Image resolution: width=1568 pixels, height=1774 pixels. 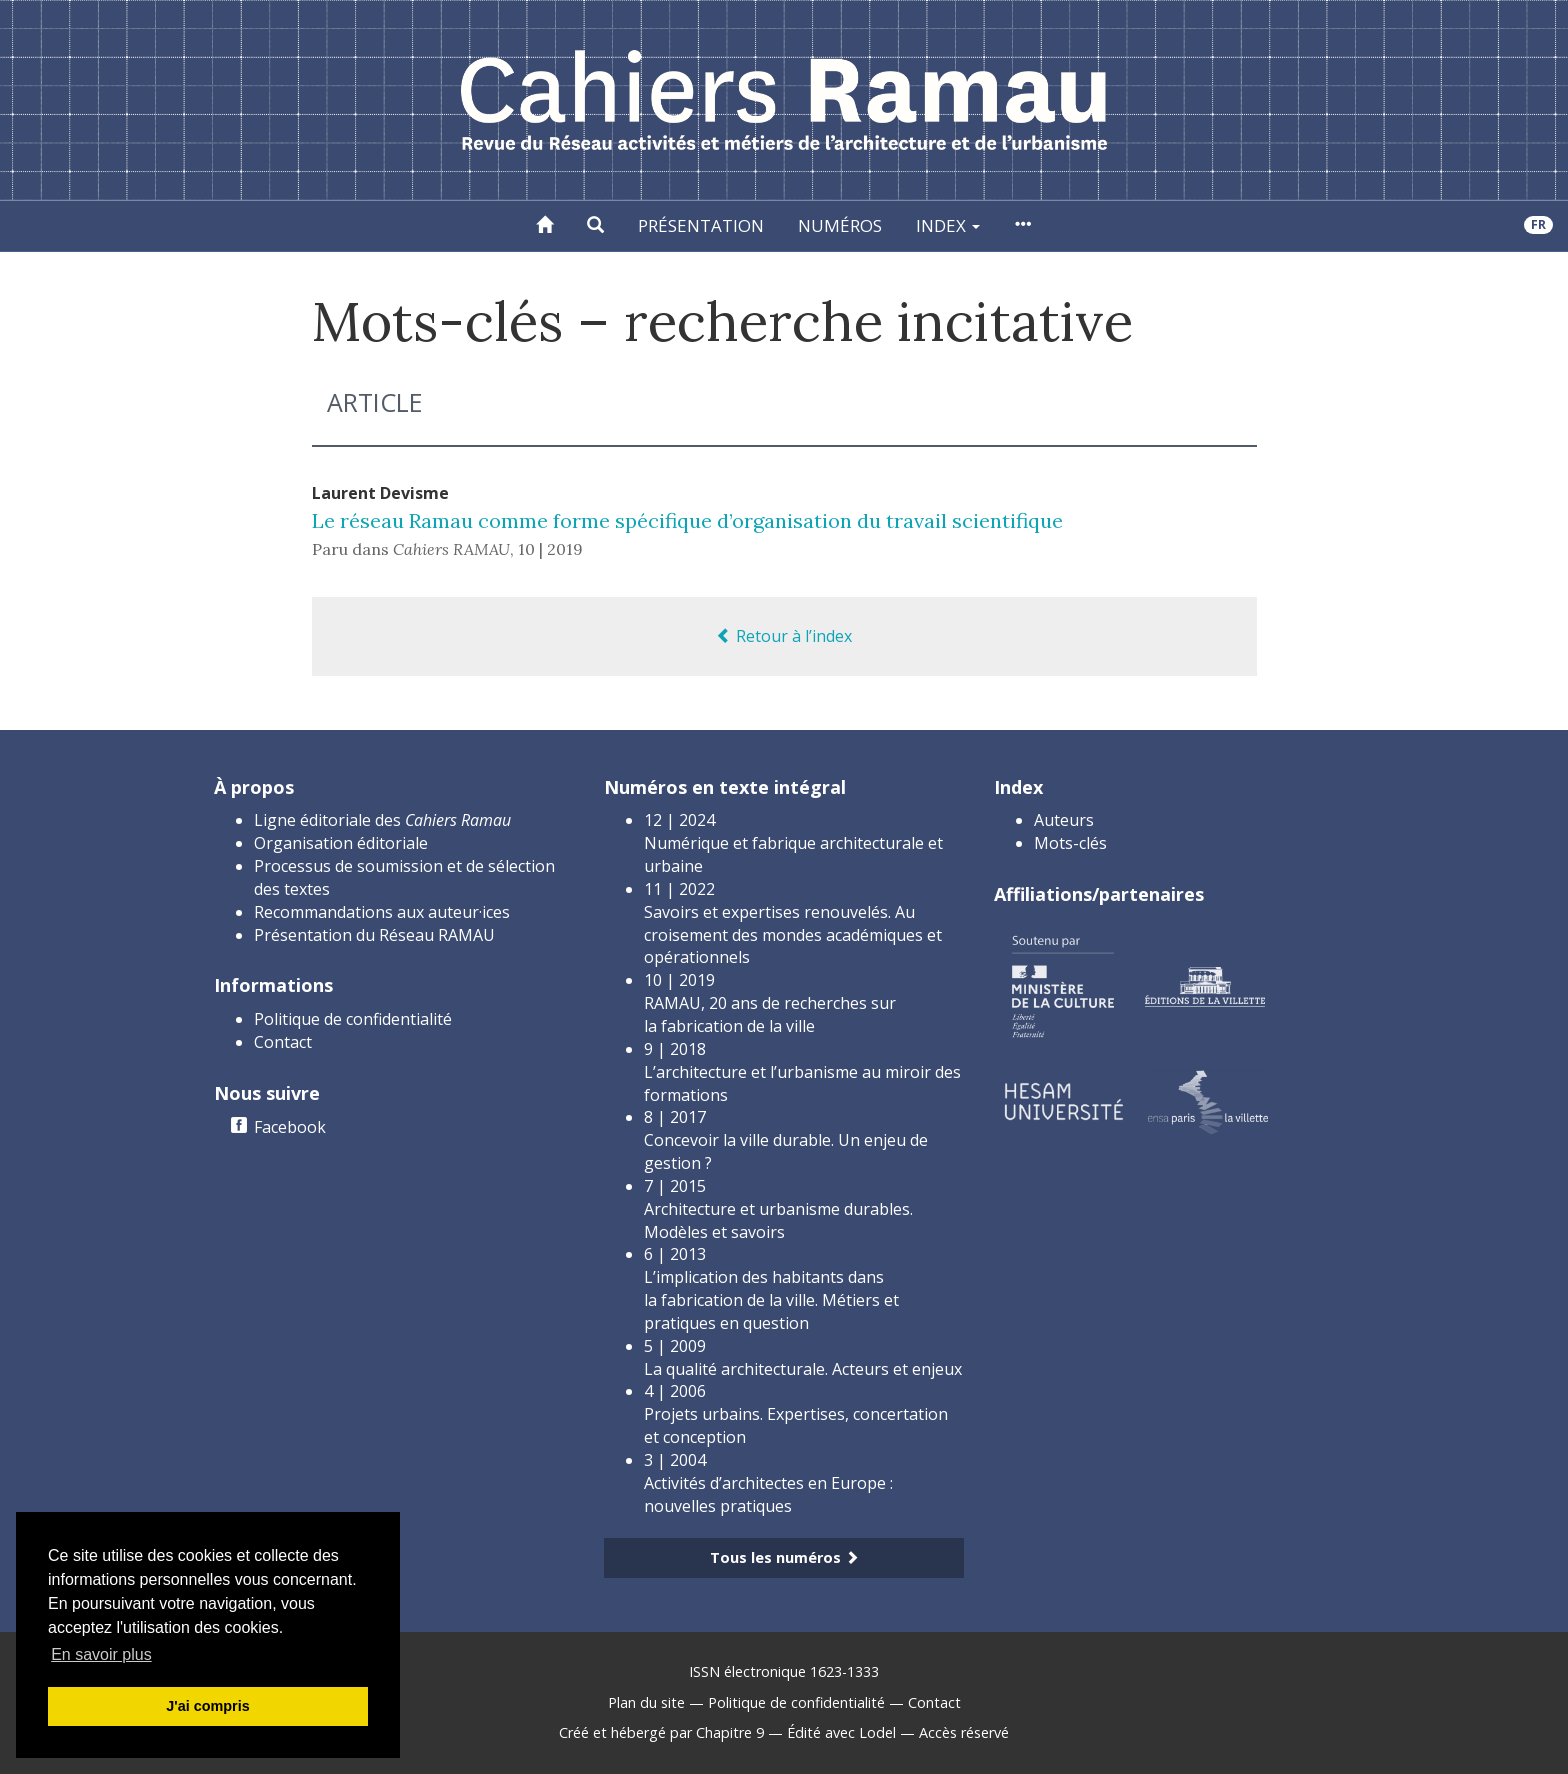 I want to click on Créé et hébergé par Chapitre 9, so click(x=661, y=1732).